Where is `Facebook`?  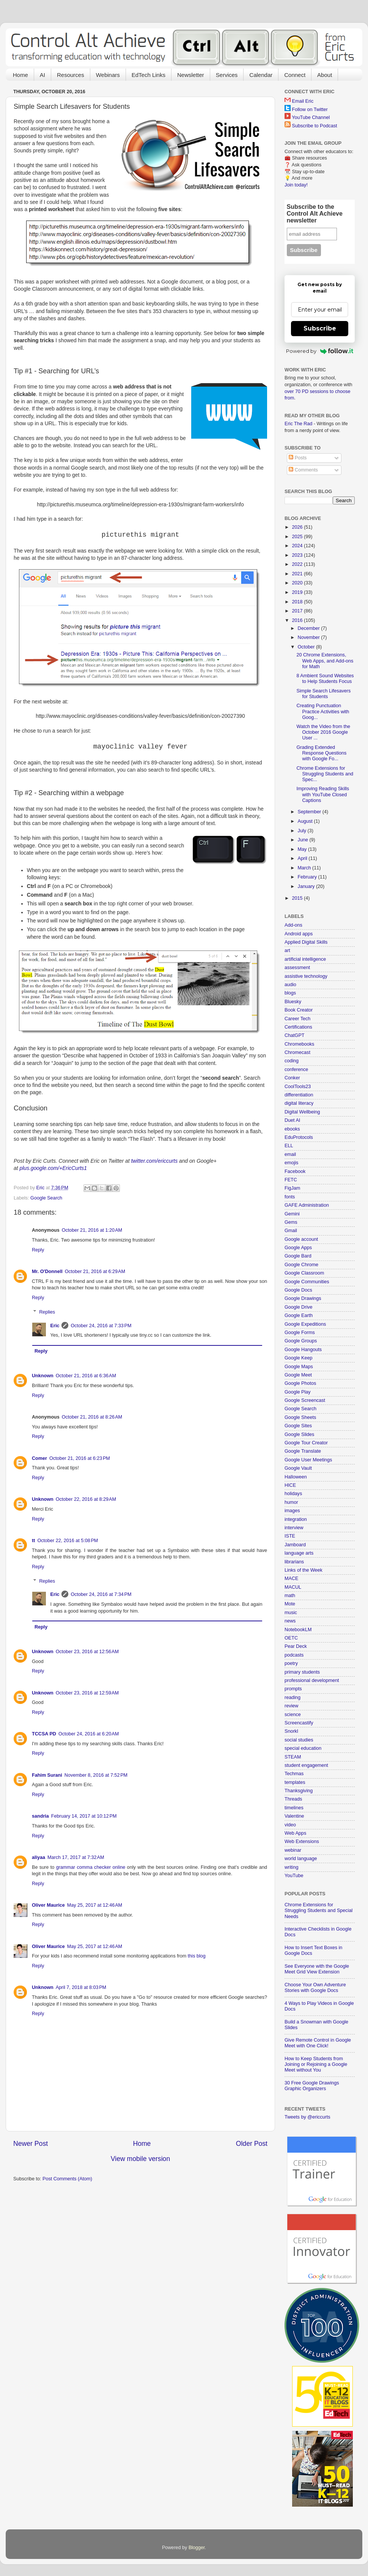 Facebook is located at coordinates (295, 1171).